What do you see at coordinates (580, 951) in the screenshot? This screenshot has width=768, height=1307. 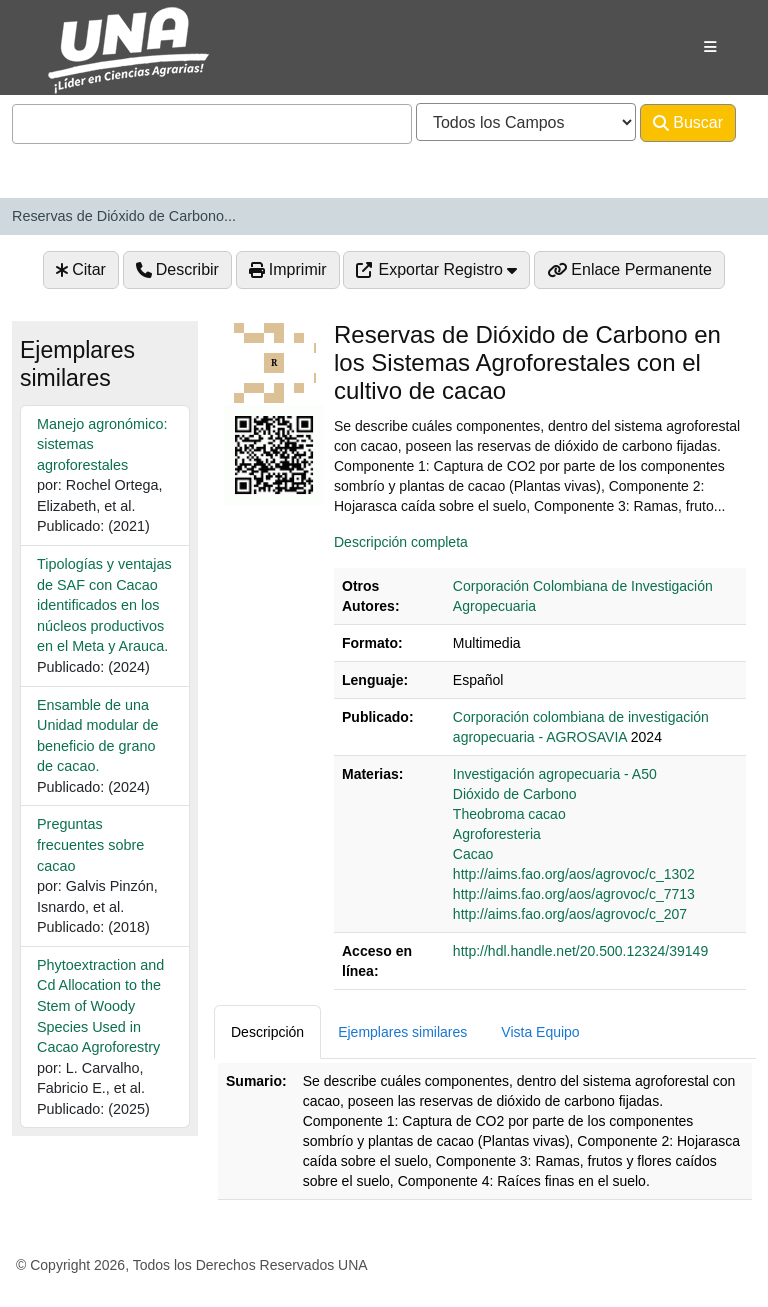 I see `http://hdl.handle.net/20.500.12324/39149` at bounding box center [580, 951].